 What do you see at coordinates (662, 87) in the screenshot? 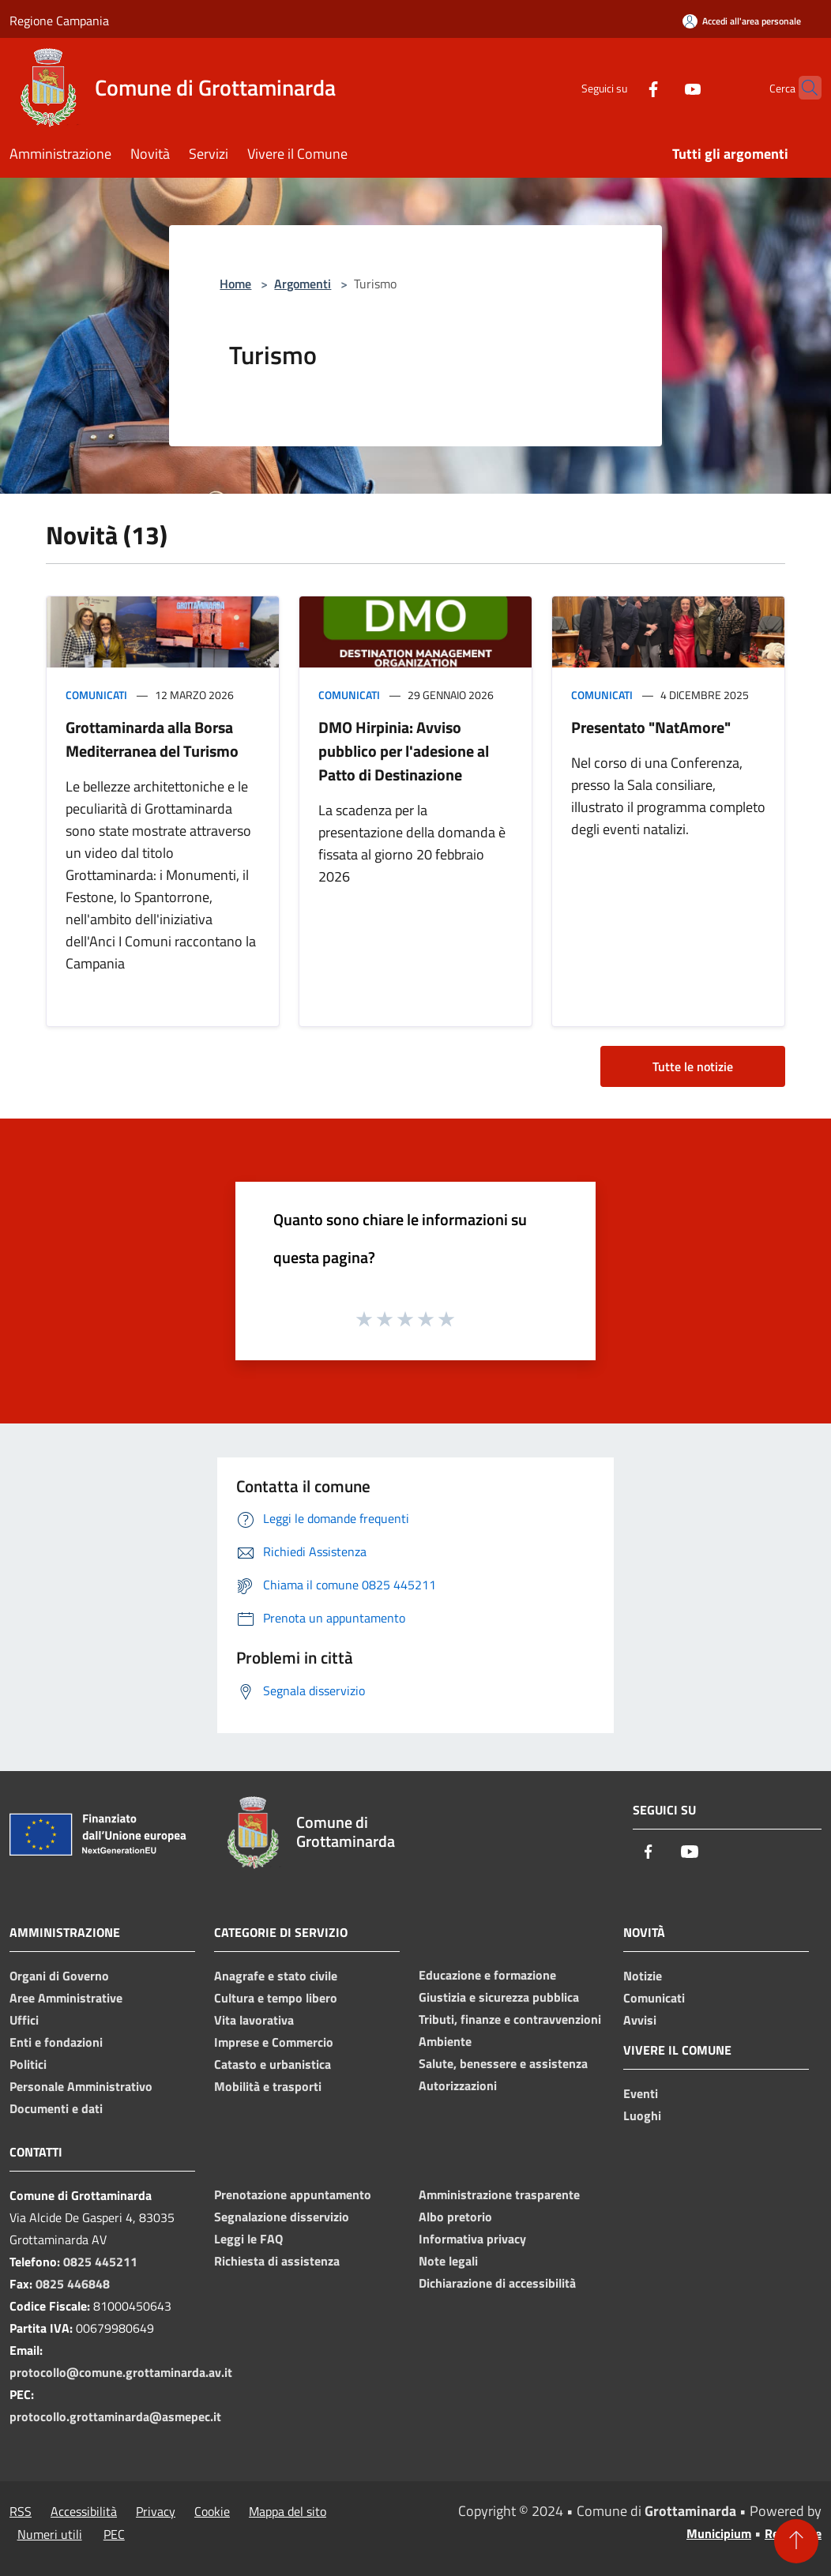
I see `[Youtube]` at bounding box center [662, 87].